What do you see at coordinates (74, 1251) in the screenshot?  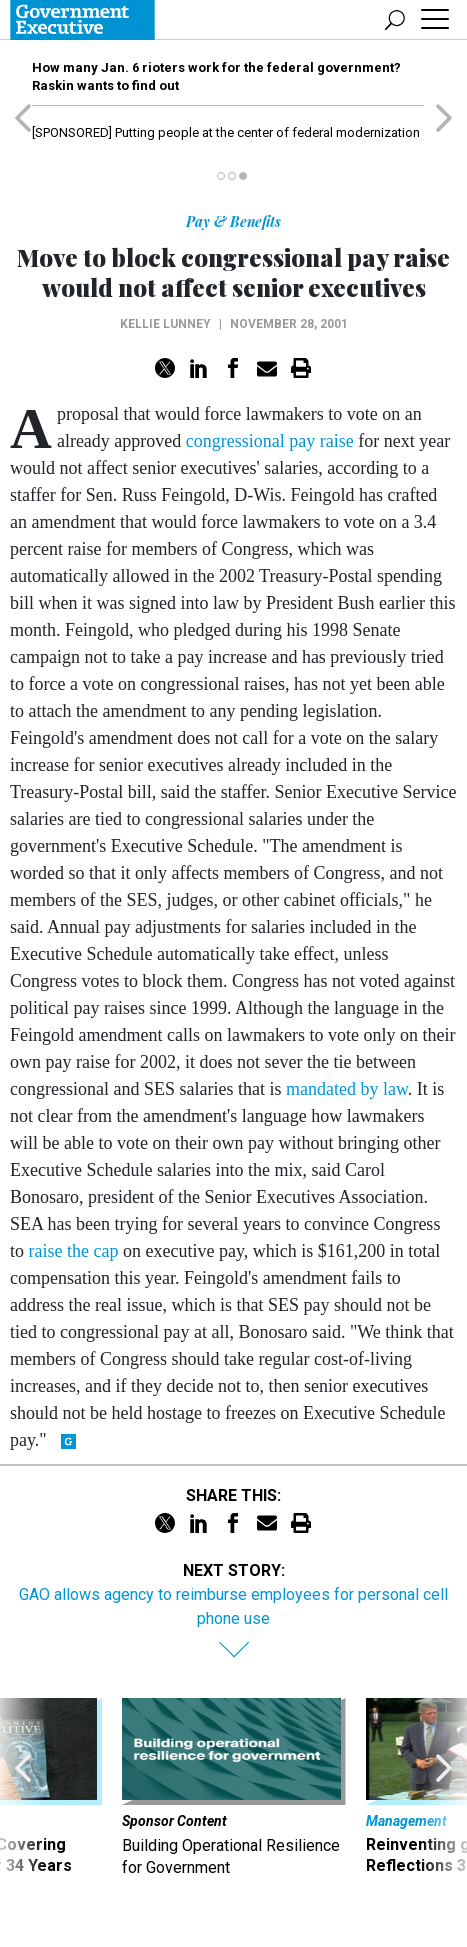 I see `raise the cap` at bounding box center [74, 1251].